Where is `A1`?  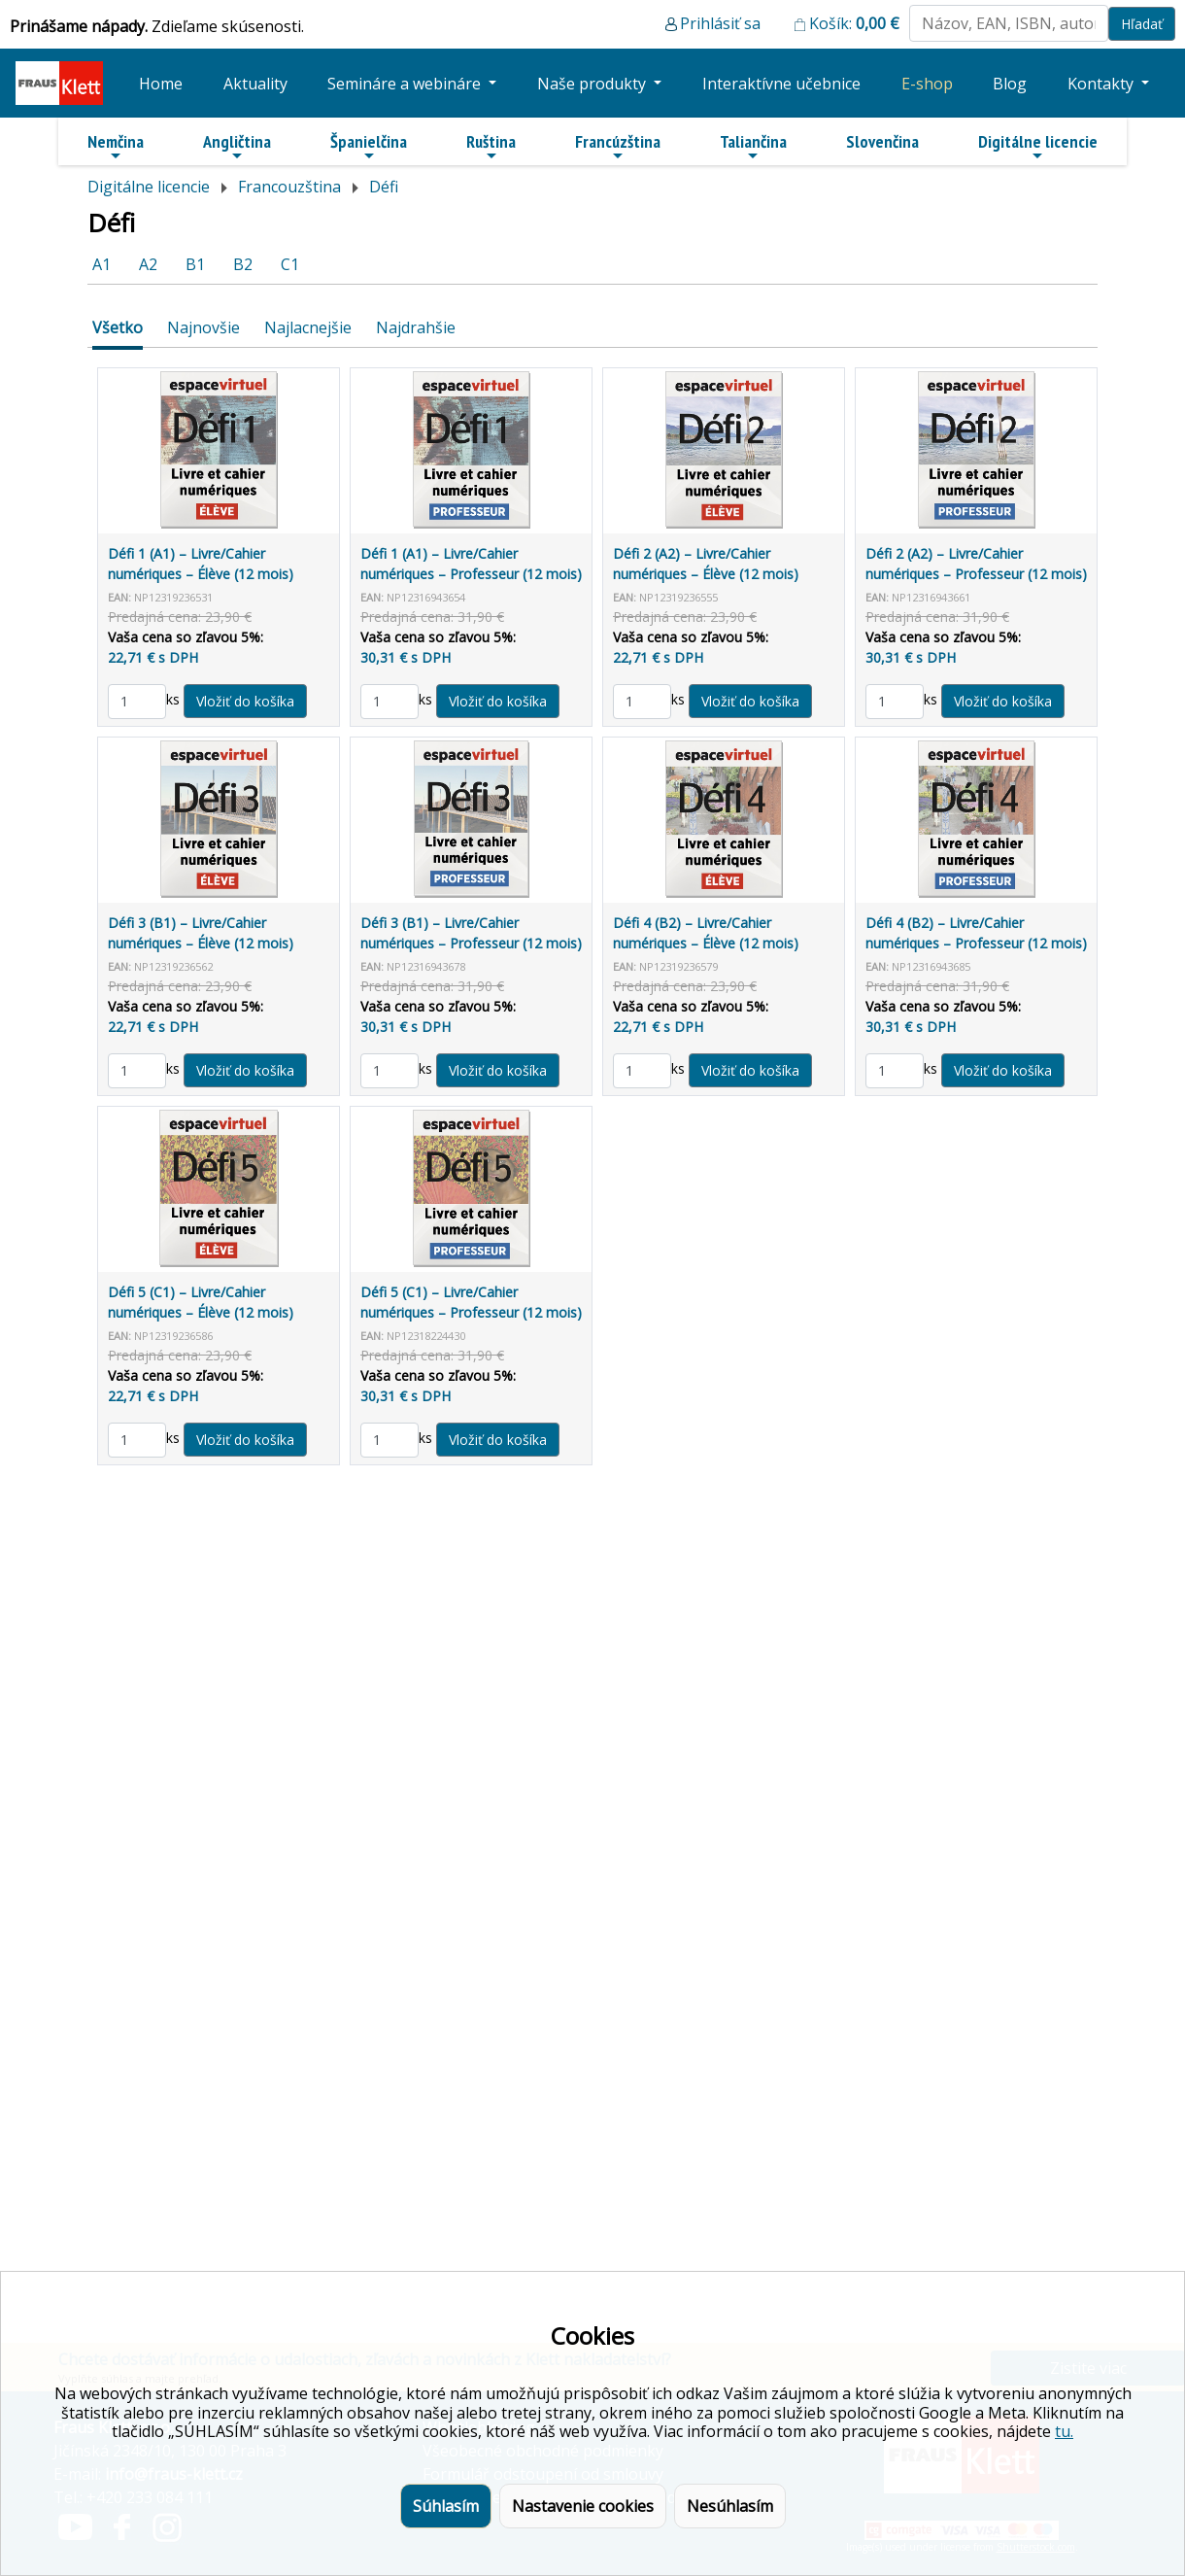
A1 is located at coordinates (101, 264).